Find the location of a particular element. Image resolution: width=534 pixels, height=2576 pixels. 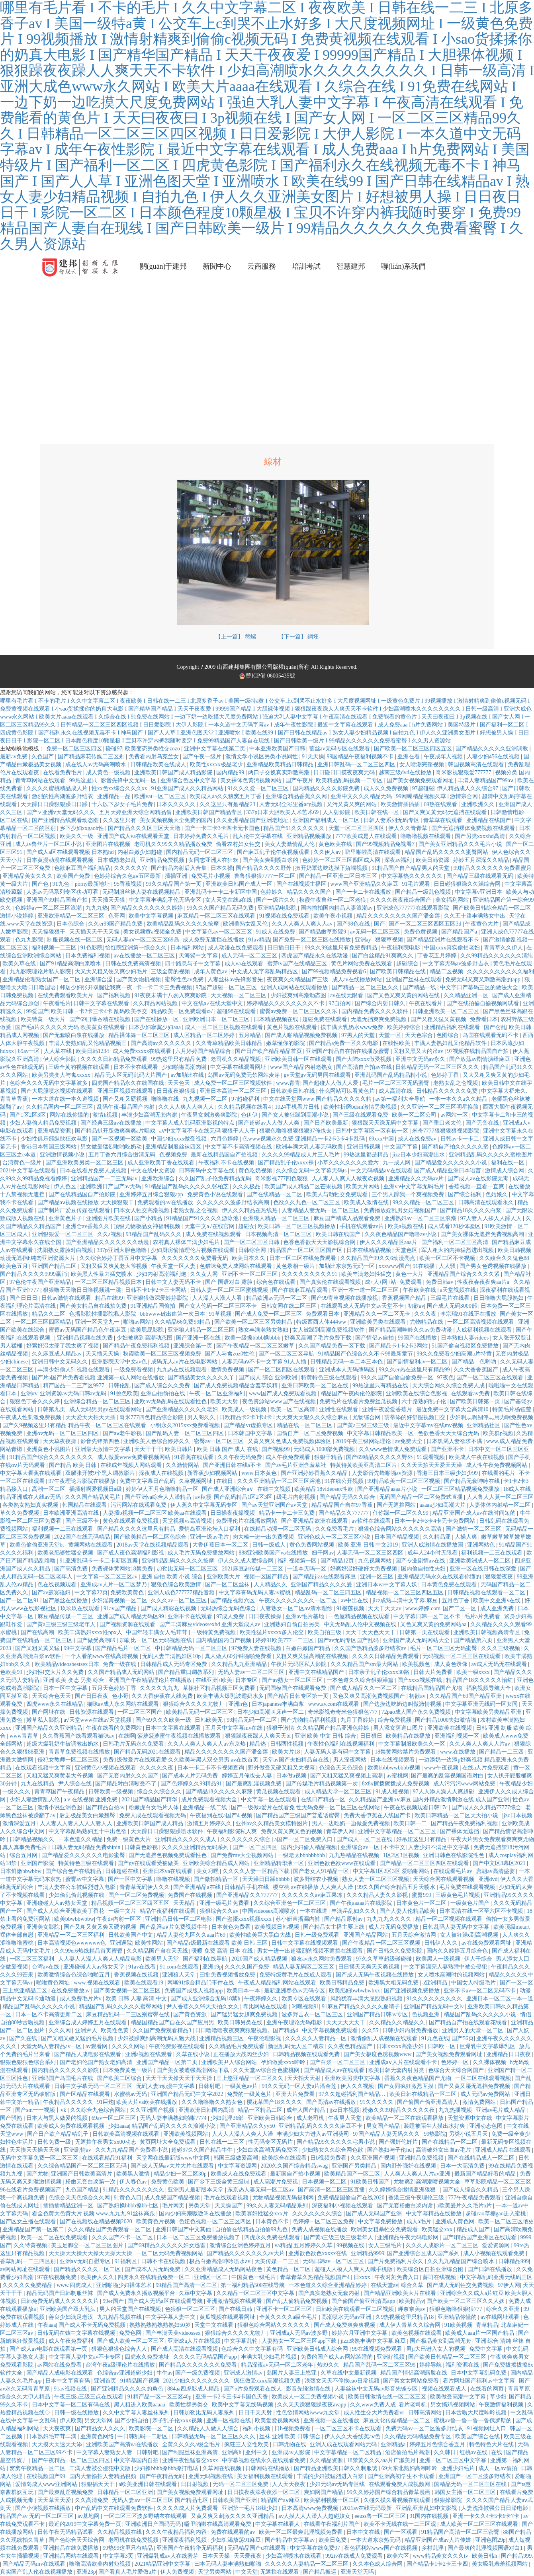

国产偷国产偷亚洲高清人 is located at coordinates (428, 2102).